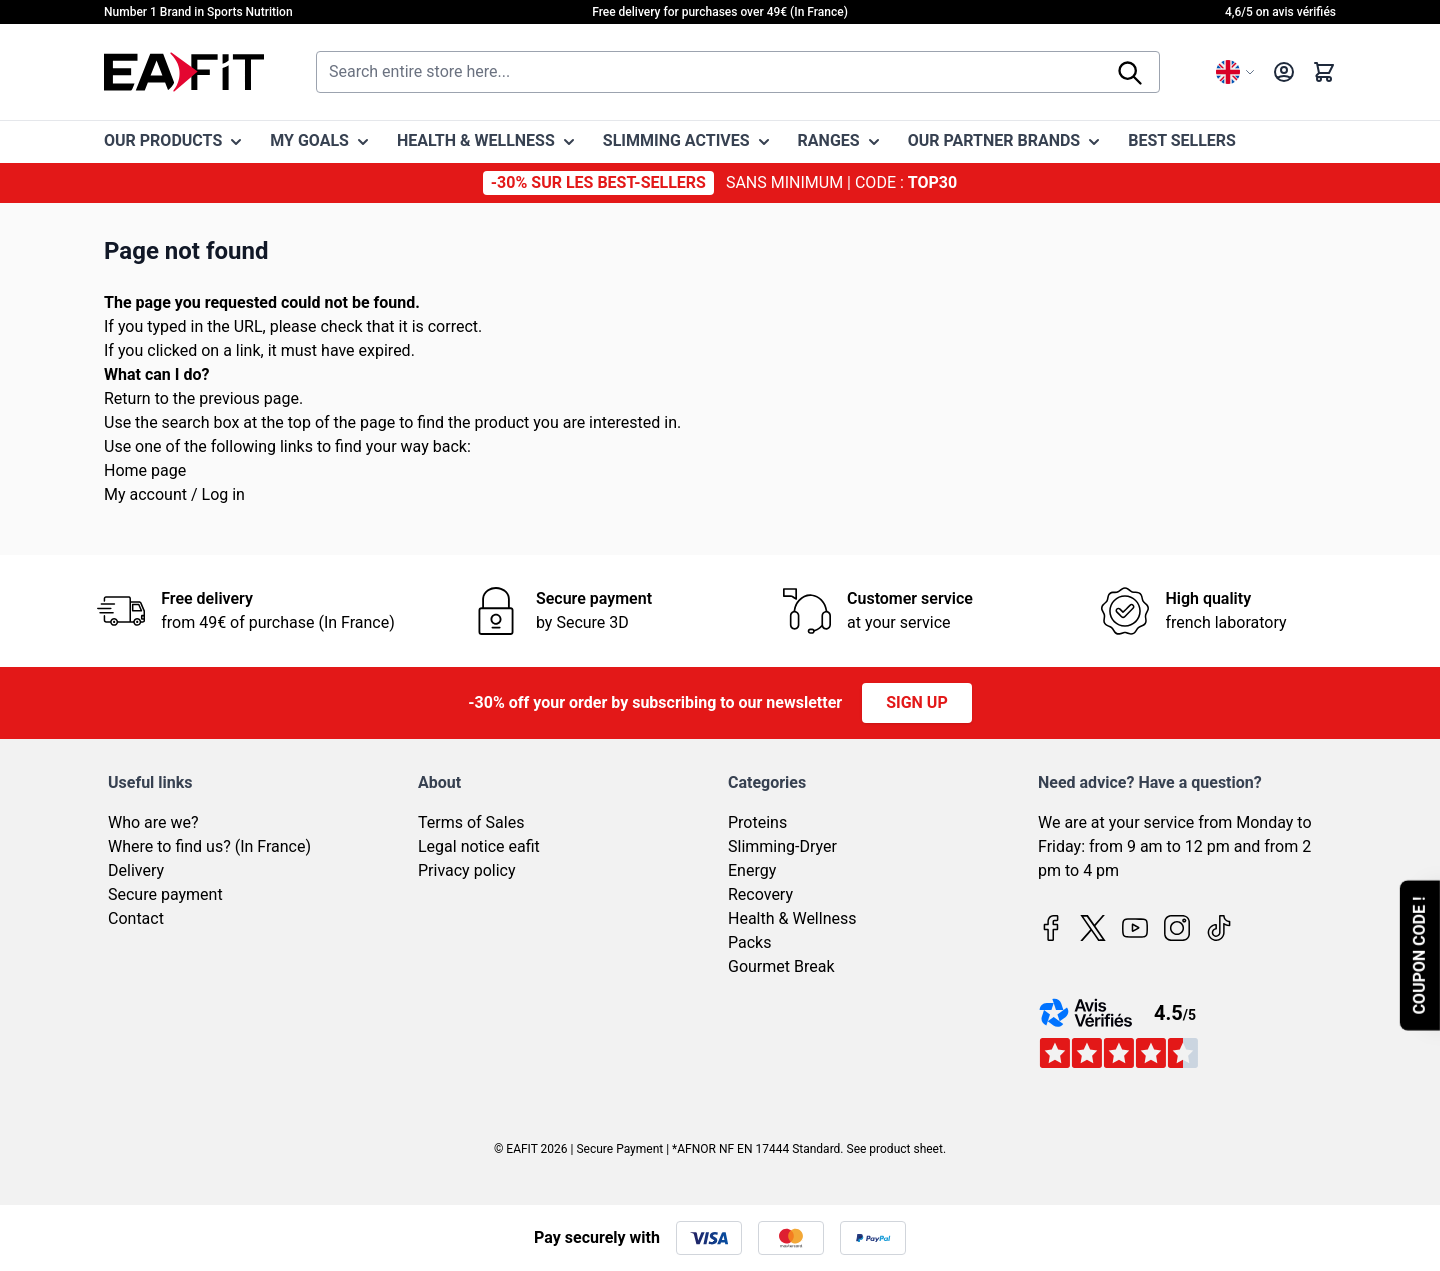 This screenshot has height=1271, width=1440. I want to click on Energy, so click(752, 870).